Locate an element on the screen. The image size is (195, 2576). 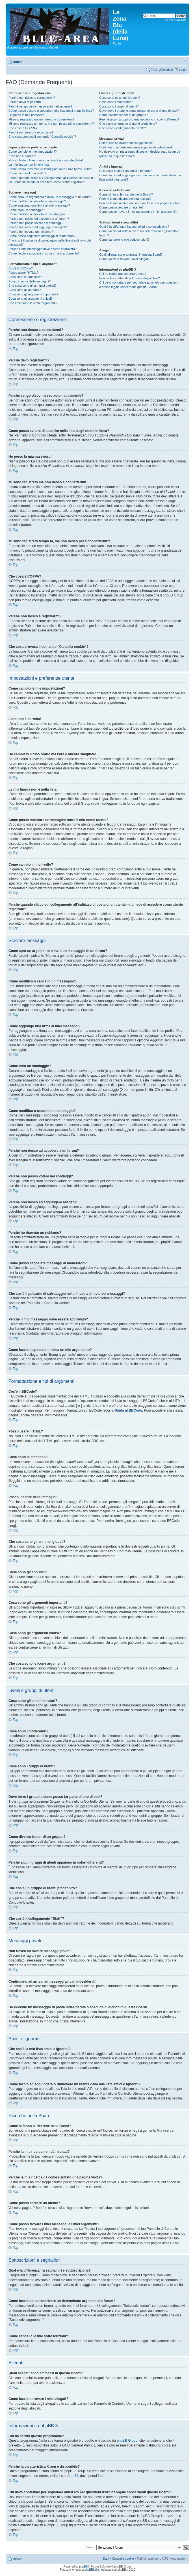
Come si fanno le ricerche nella Board? is located at coordinates (126, 194).